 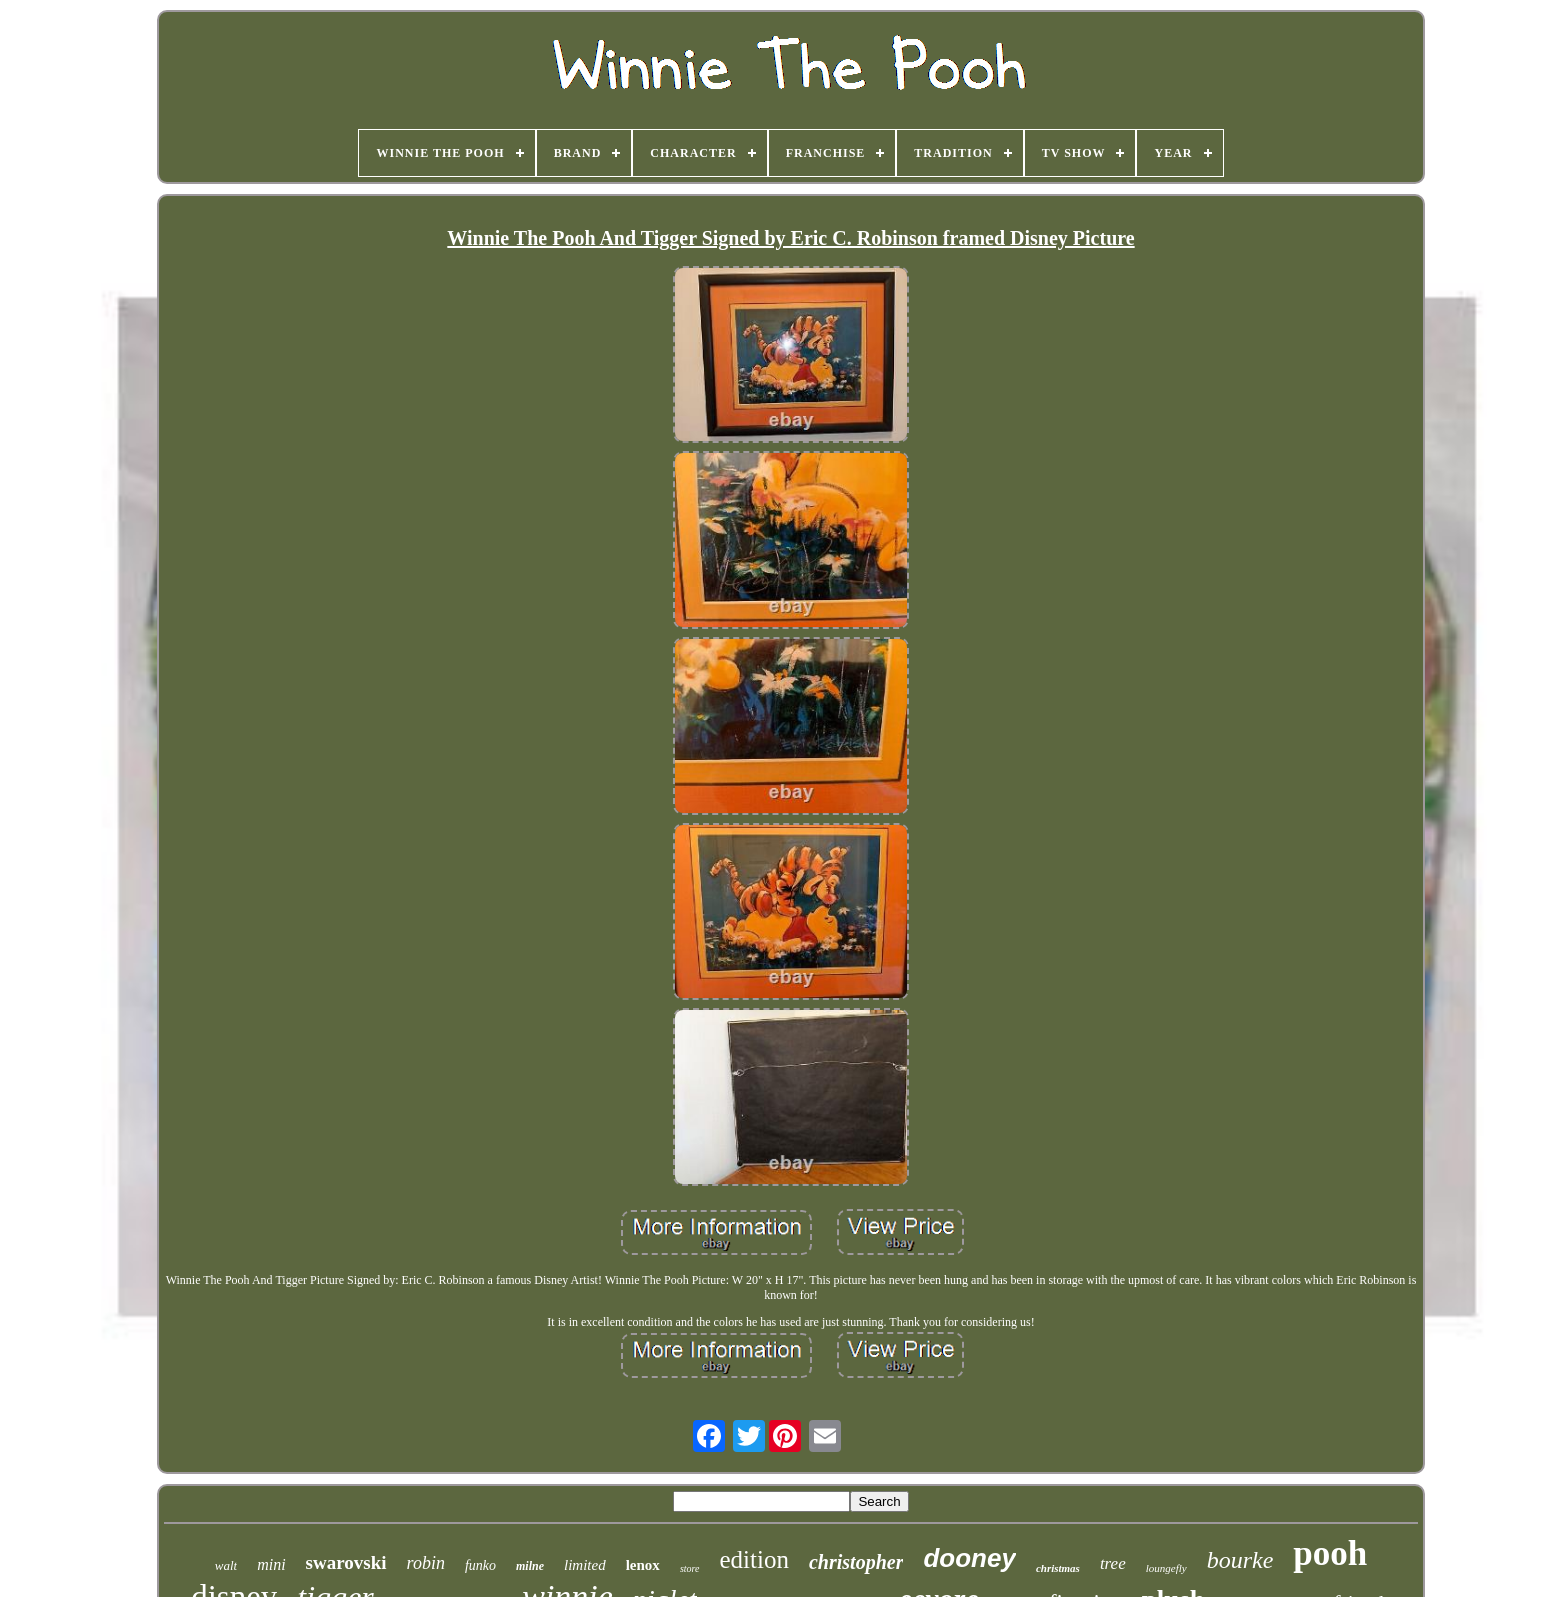 I want to click on bourke, so click(x=1240, y=1560).